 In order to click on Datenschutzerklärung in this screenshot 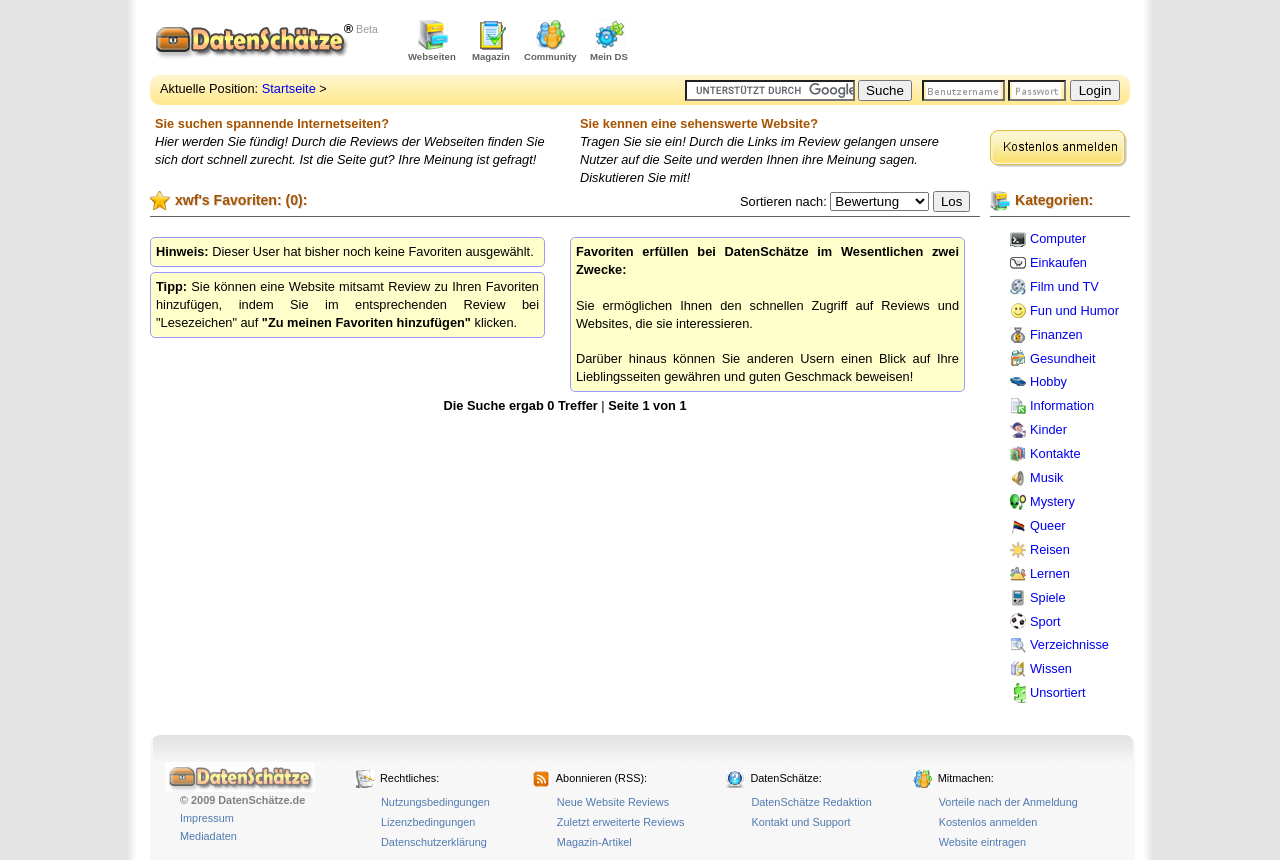, I will do `click(434, 842)`.